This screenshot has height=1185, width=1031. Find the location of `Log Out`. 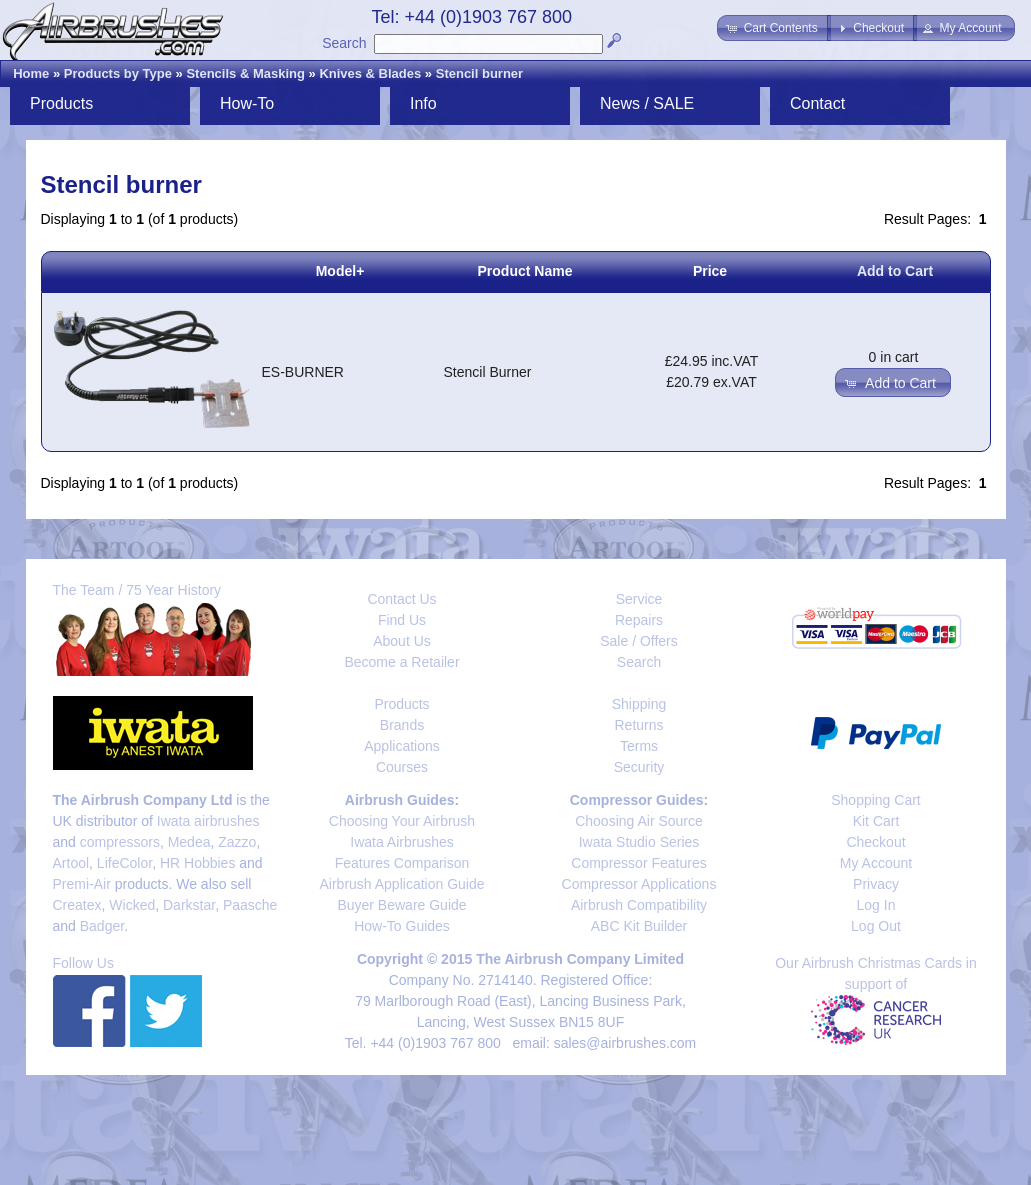

Log Out is located at coordinates (876, 926).